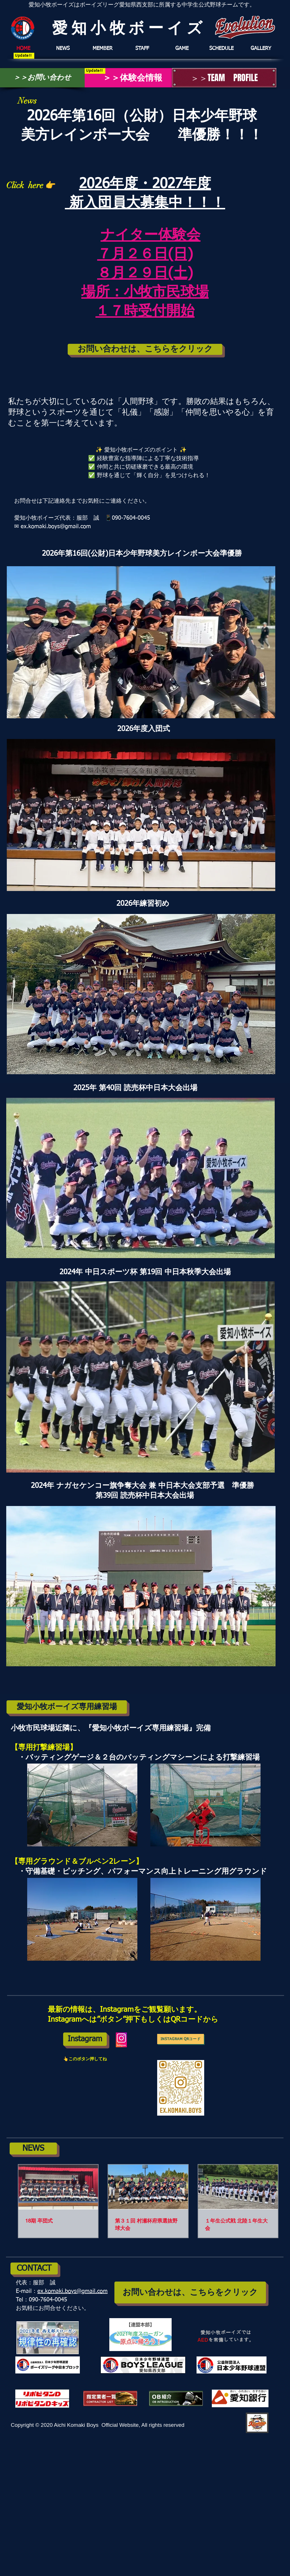 The height and width of the screenshot is (2576, 290). Describe the element at coordinates (145, 349) in the screenshot. I see `[お問い合わせは、こちらをクリック]` at that location.